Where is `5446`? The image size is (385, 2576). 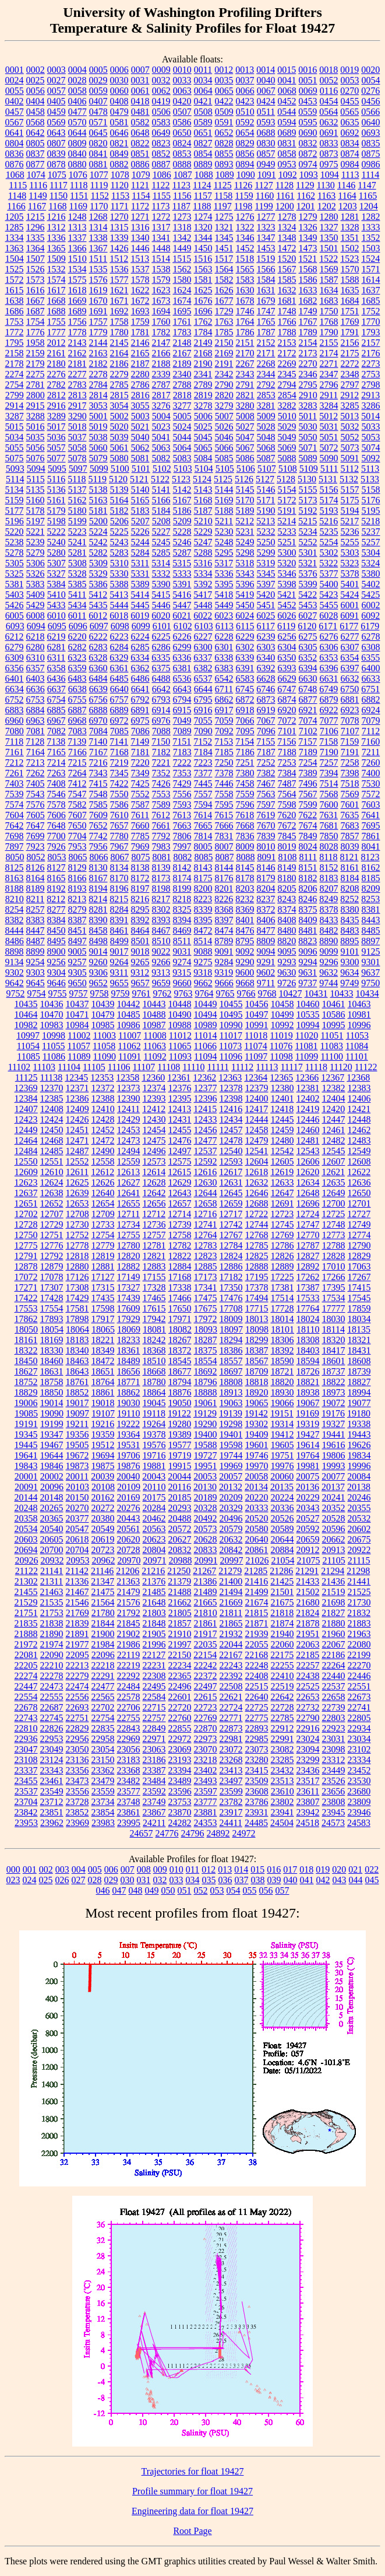
5446 is located at coordinates (161, 605).